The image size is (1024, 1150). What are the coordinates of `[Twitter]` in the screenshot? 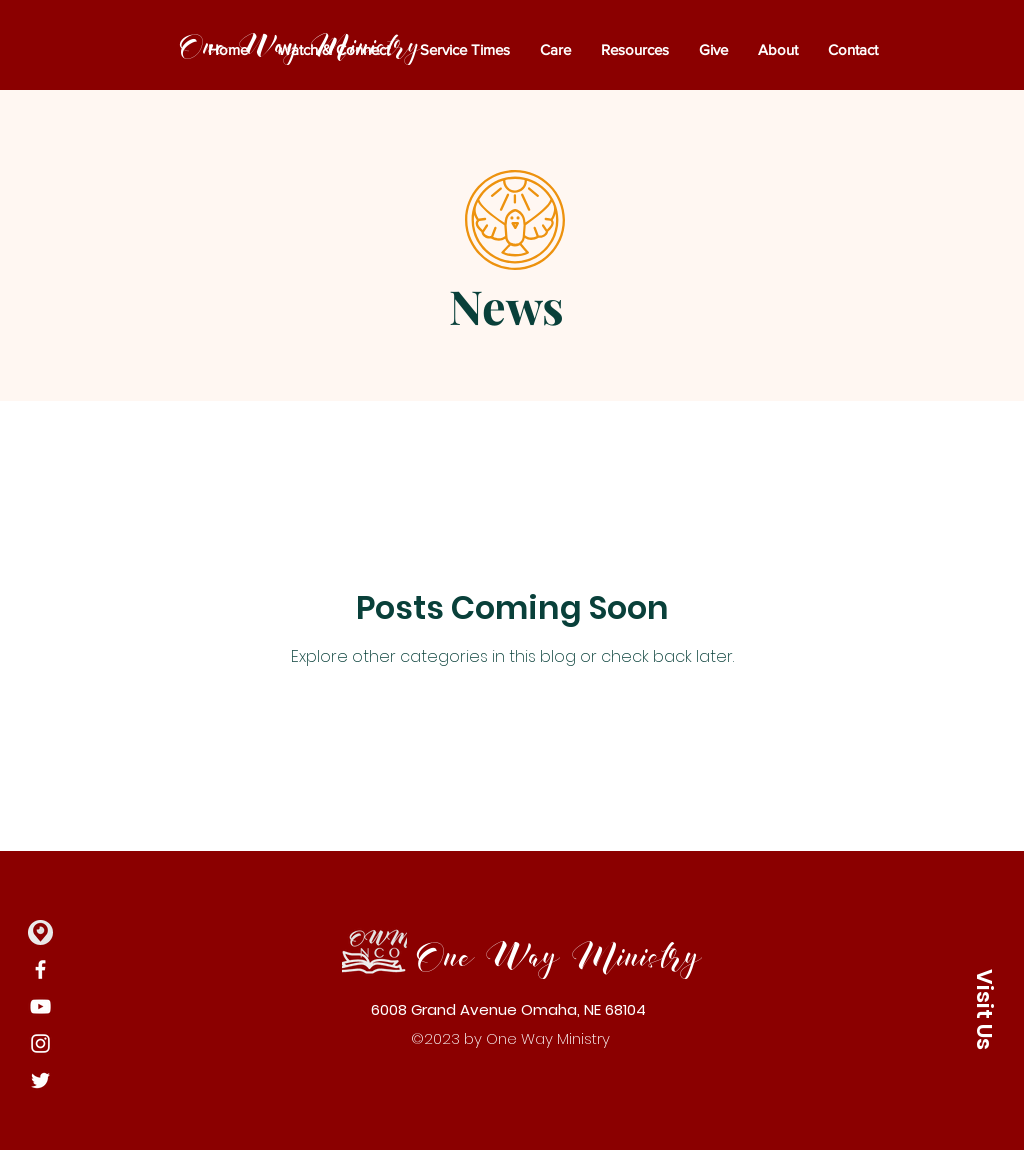 It's located at (40, 1080).